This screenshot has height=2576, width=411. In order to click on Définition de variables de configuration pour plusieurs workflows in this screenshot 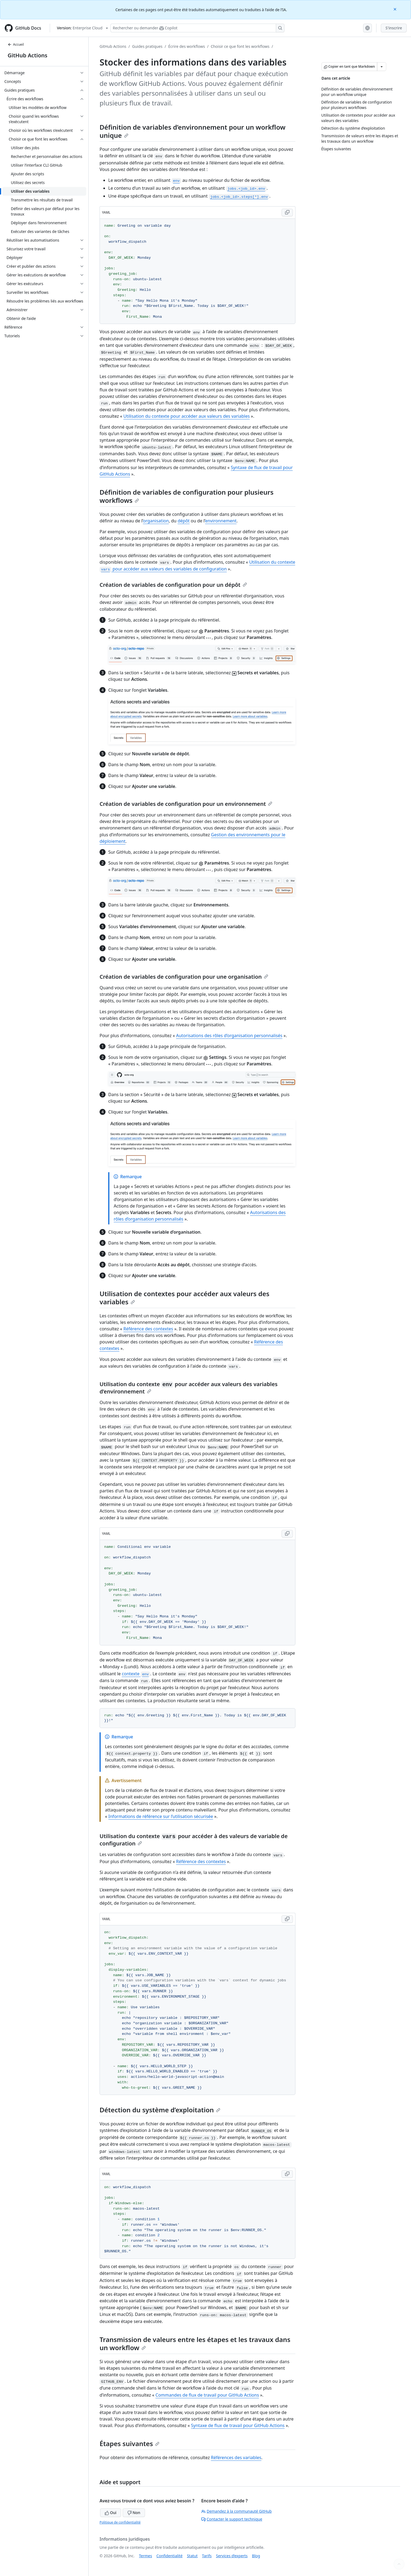, I will do `click(186, 496)`.